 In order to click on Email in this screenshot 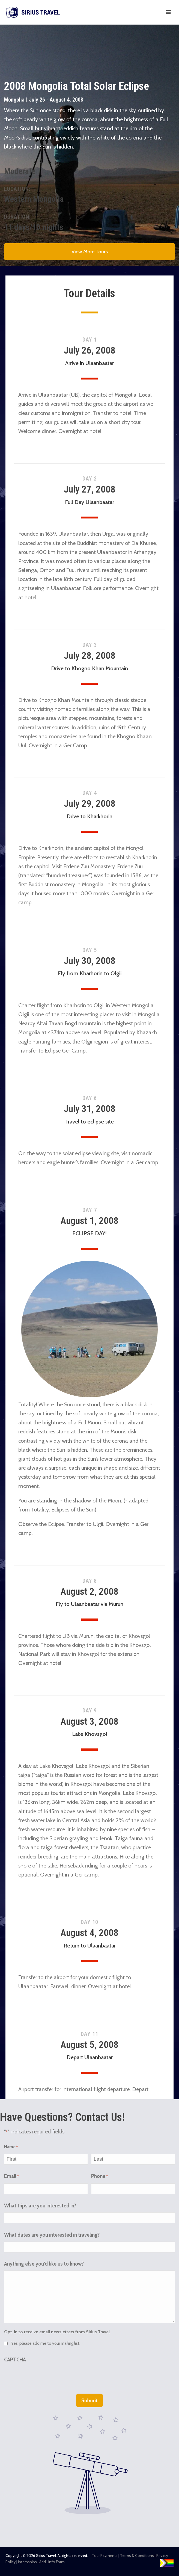, I will do `click(11, 2176)`.